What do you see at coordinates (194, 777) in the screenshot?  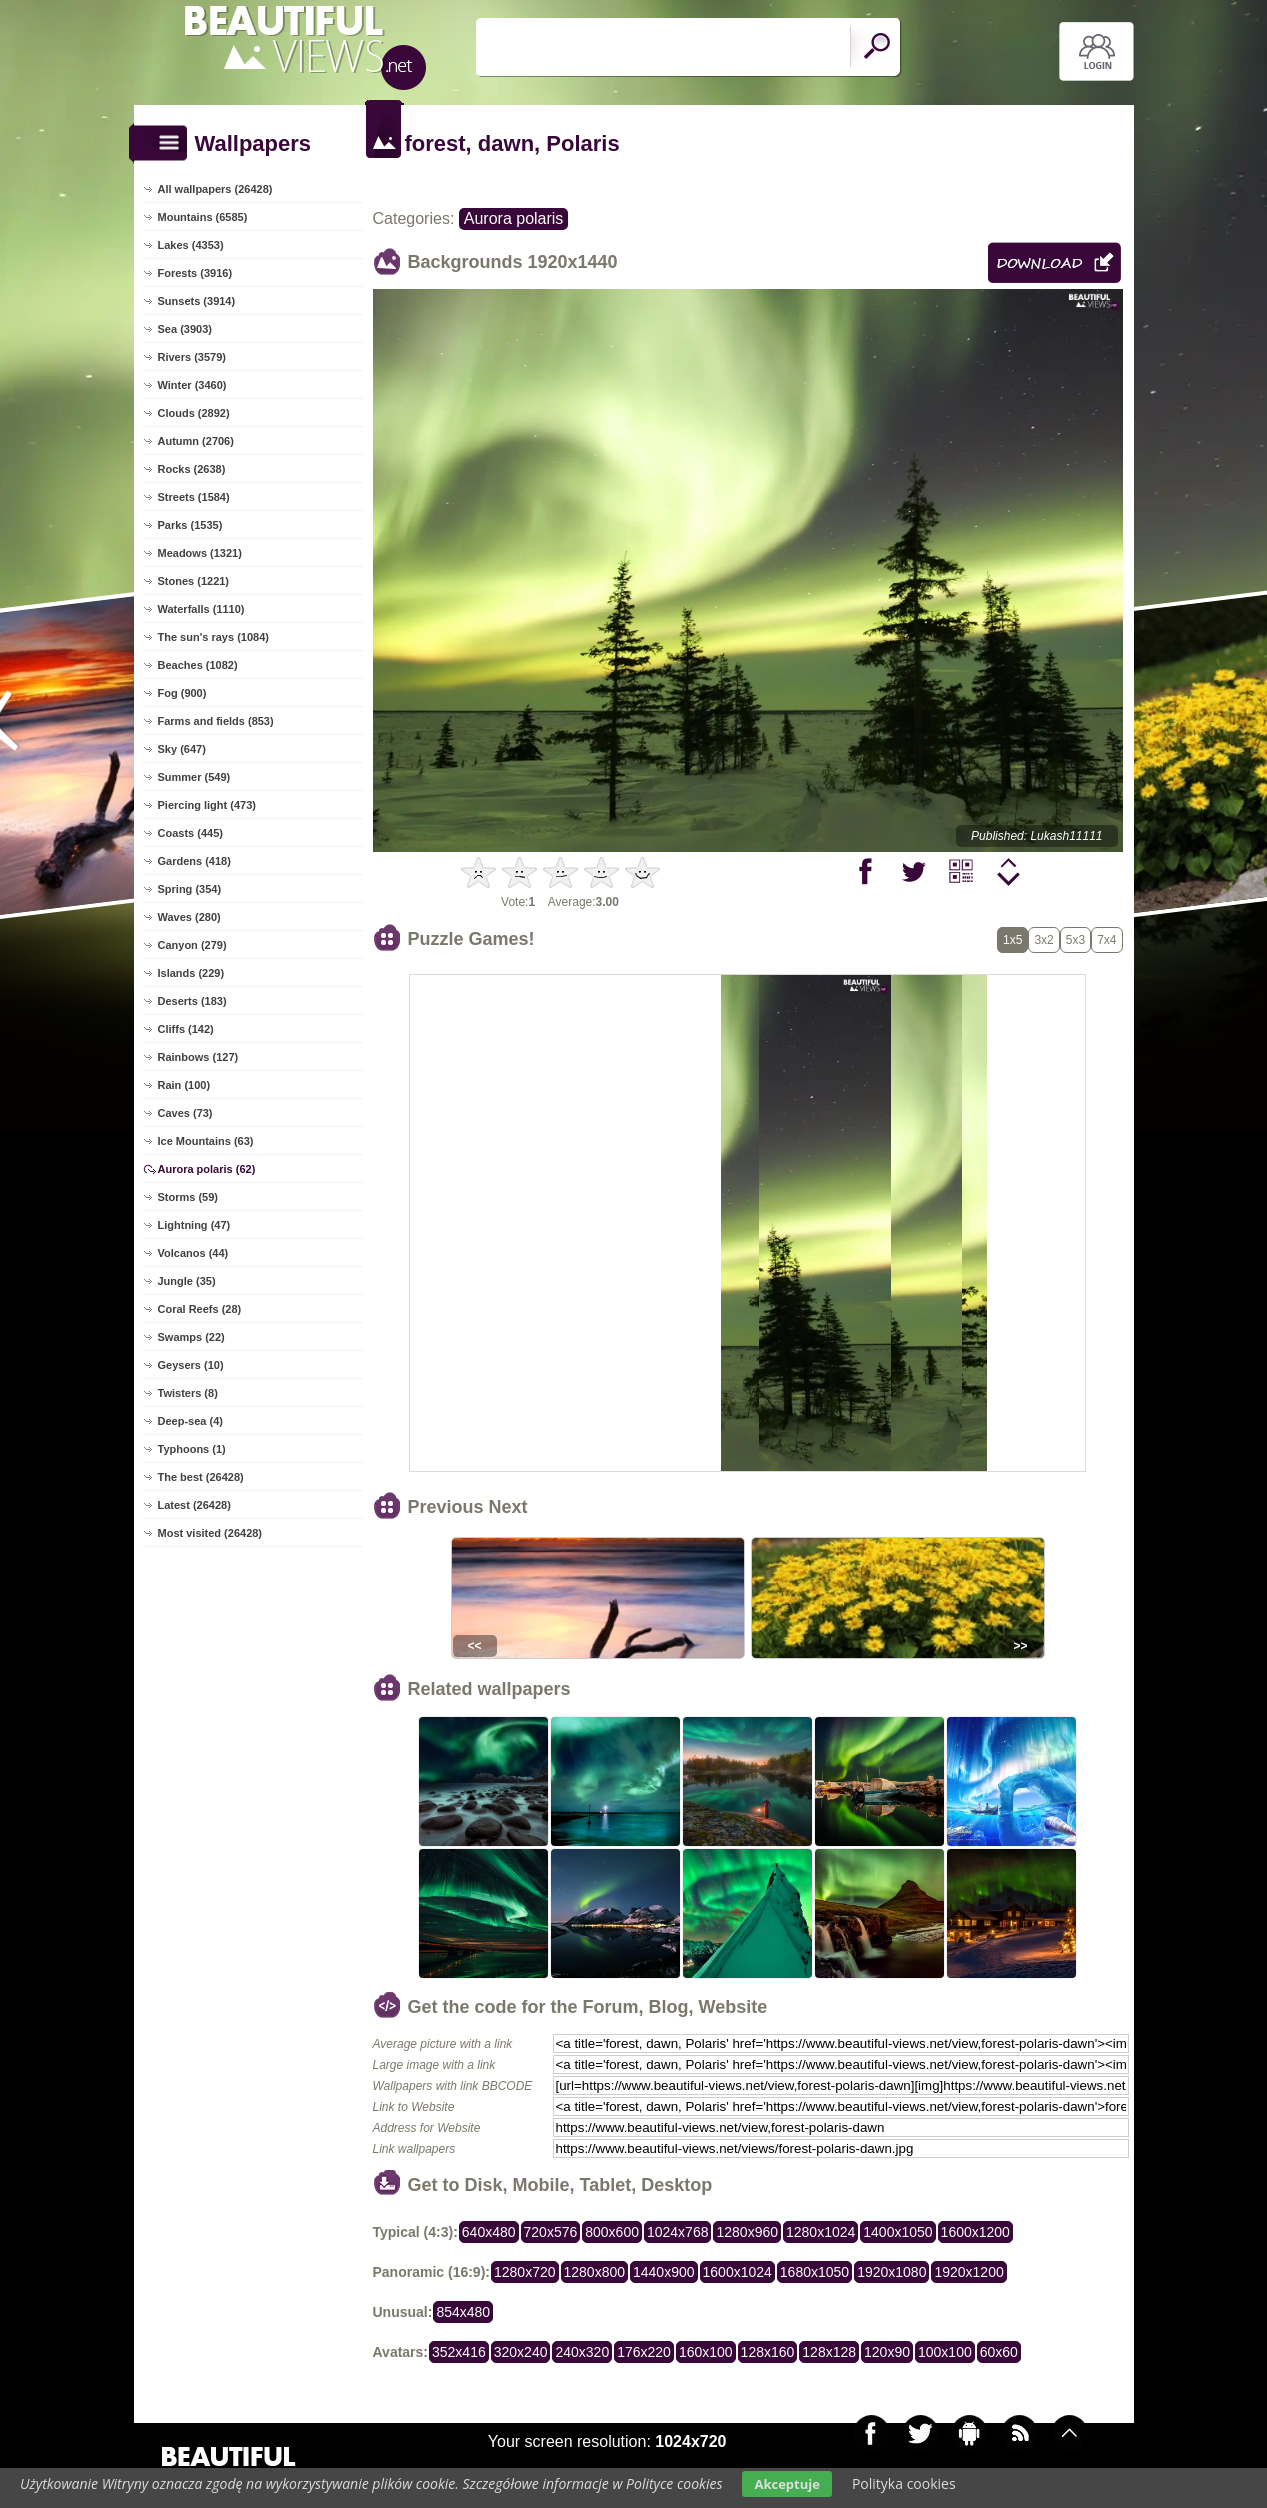 I see `Summer (549)` at bounding box center [194, 777].